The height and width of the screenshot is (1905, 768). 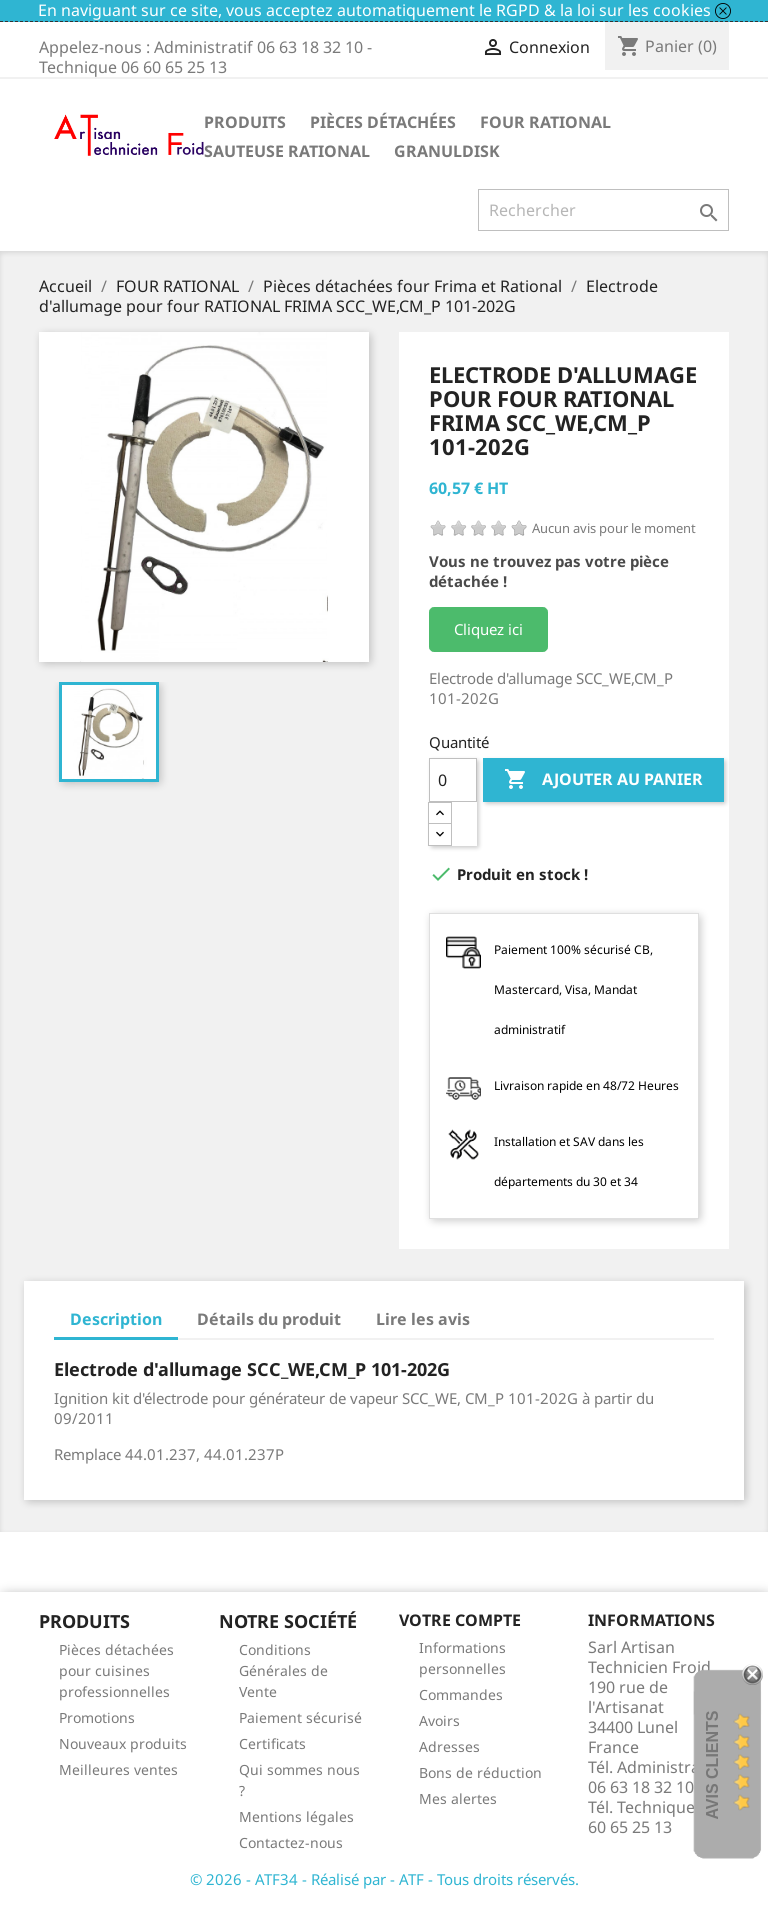 What do you see at coordinates (245, 122) in the screenshot?
I see `Produits` at bounding box center [245, 122].